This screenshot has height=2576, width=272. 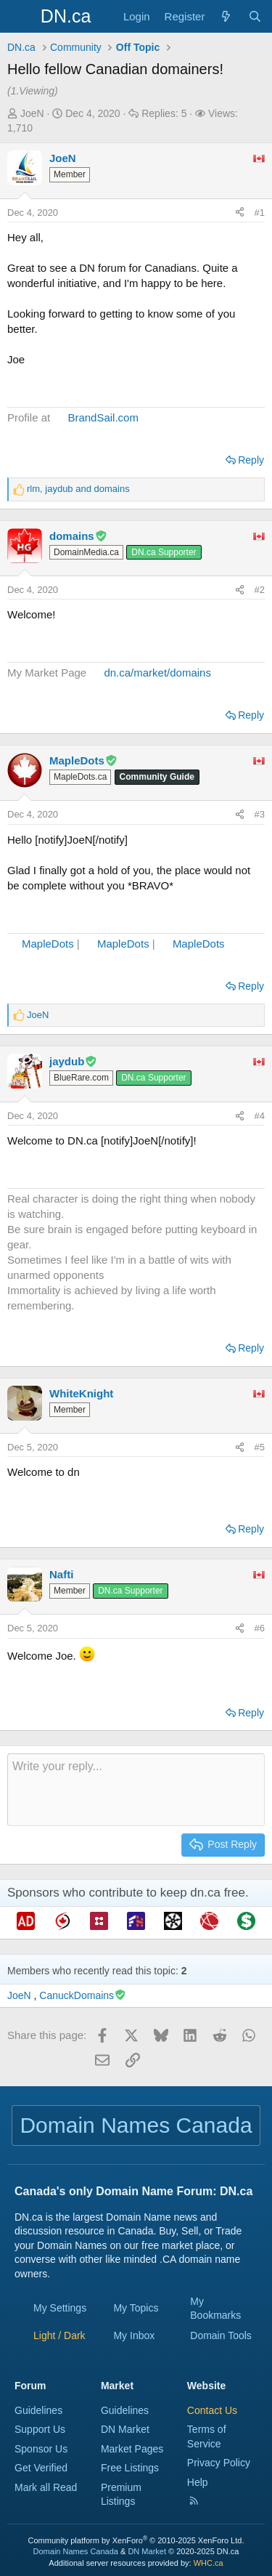 What do you see at coordinates (41, 2468) in the screenshot?
I see `Get Verified` at bounding box center [41, 2468].